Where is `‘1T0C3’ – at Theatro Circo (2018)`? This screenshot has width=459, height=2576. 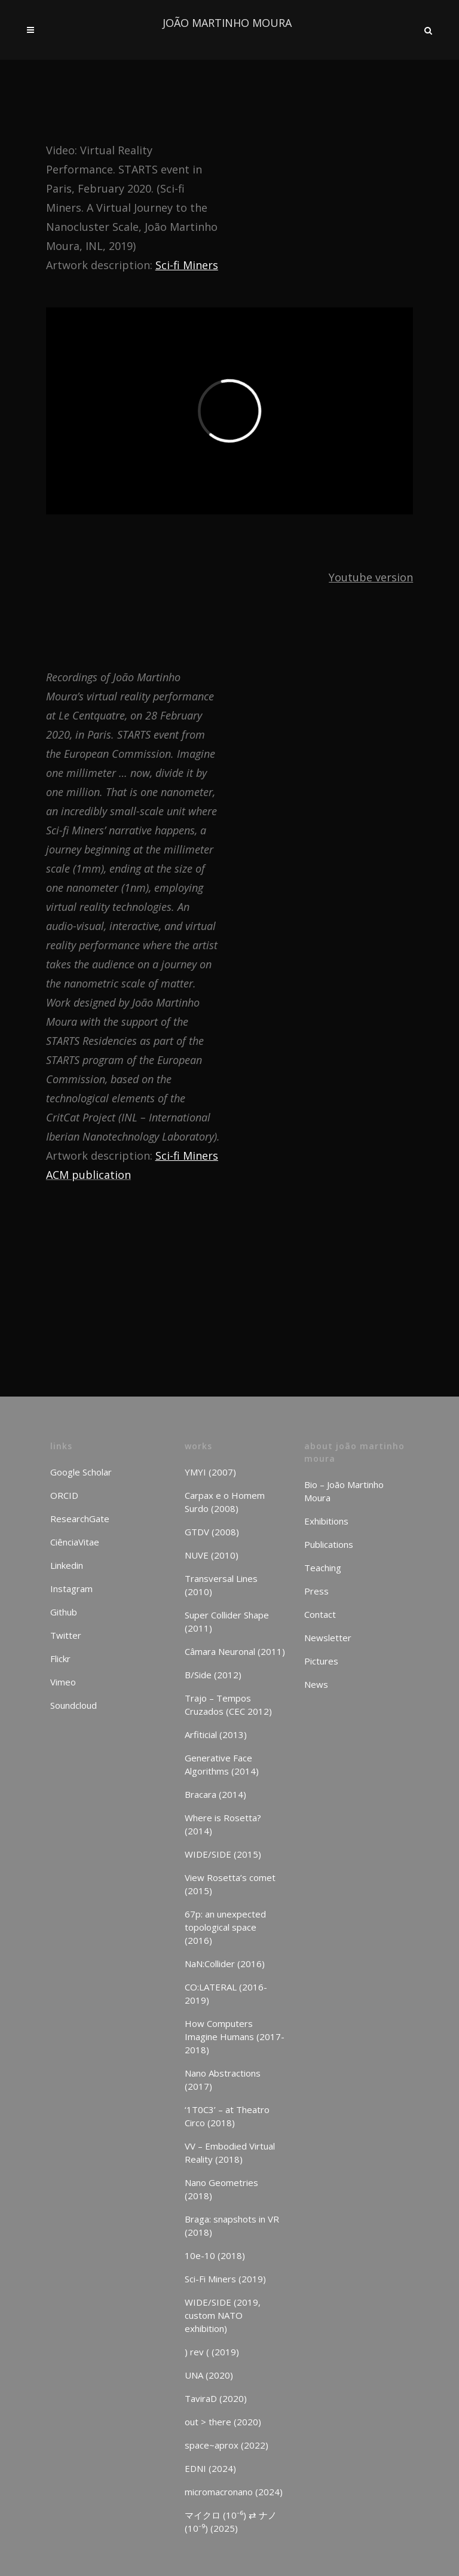
‘1T0C3’ – at Theatro Circo (2018) is located at coordinates (227, 2116).